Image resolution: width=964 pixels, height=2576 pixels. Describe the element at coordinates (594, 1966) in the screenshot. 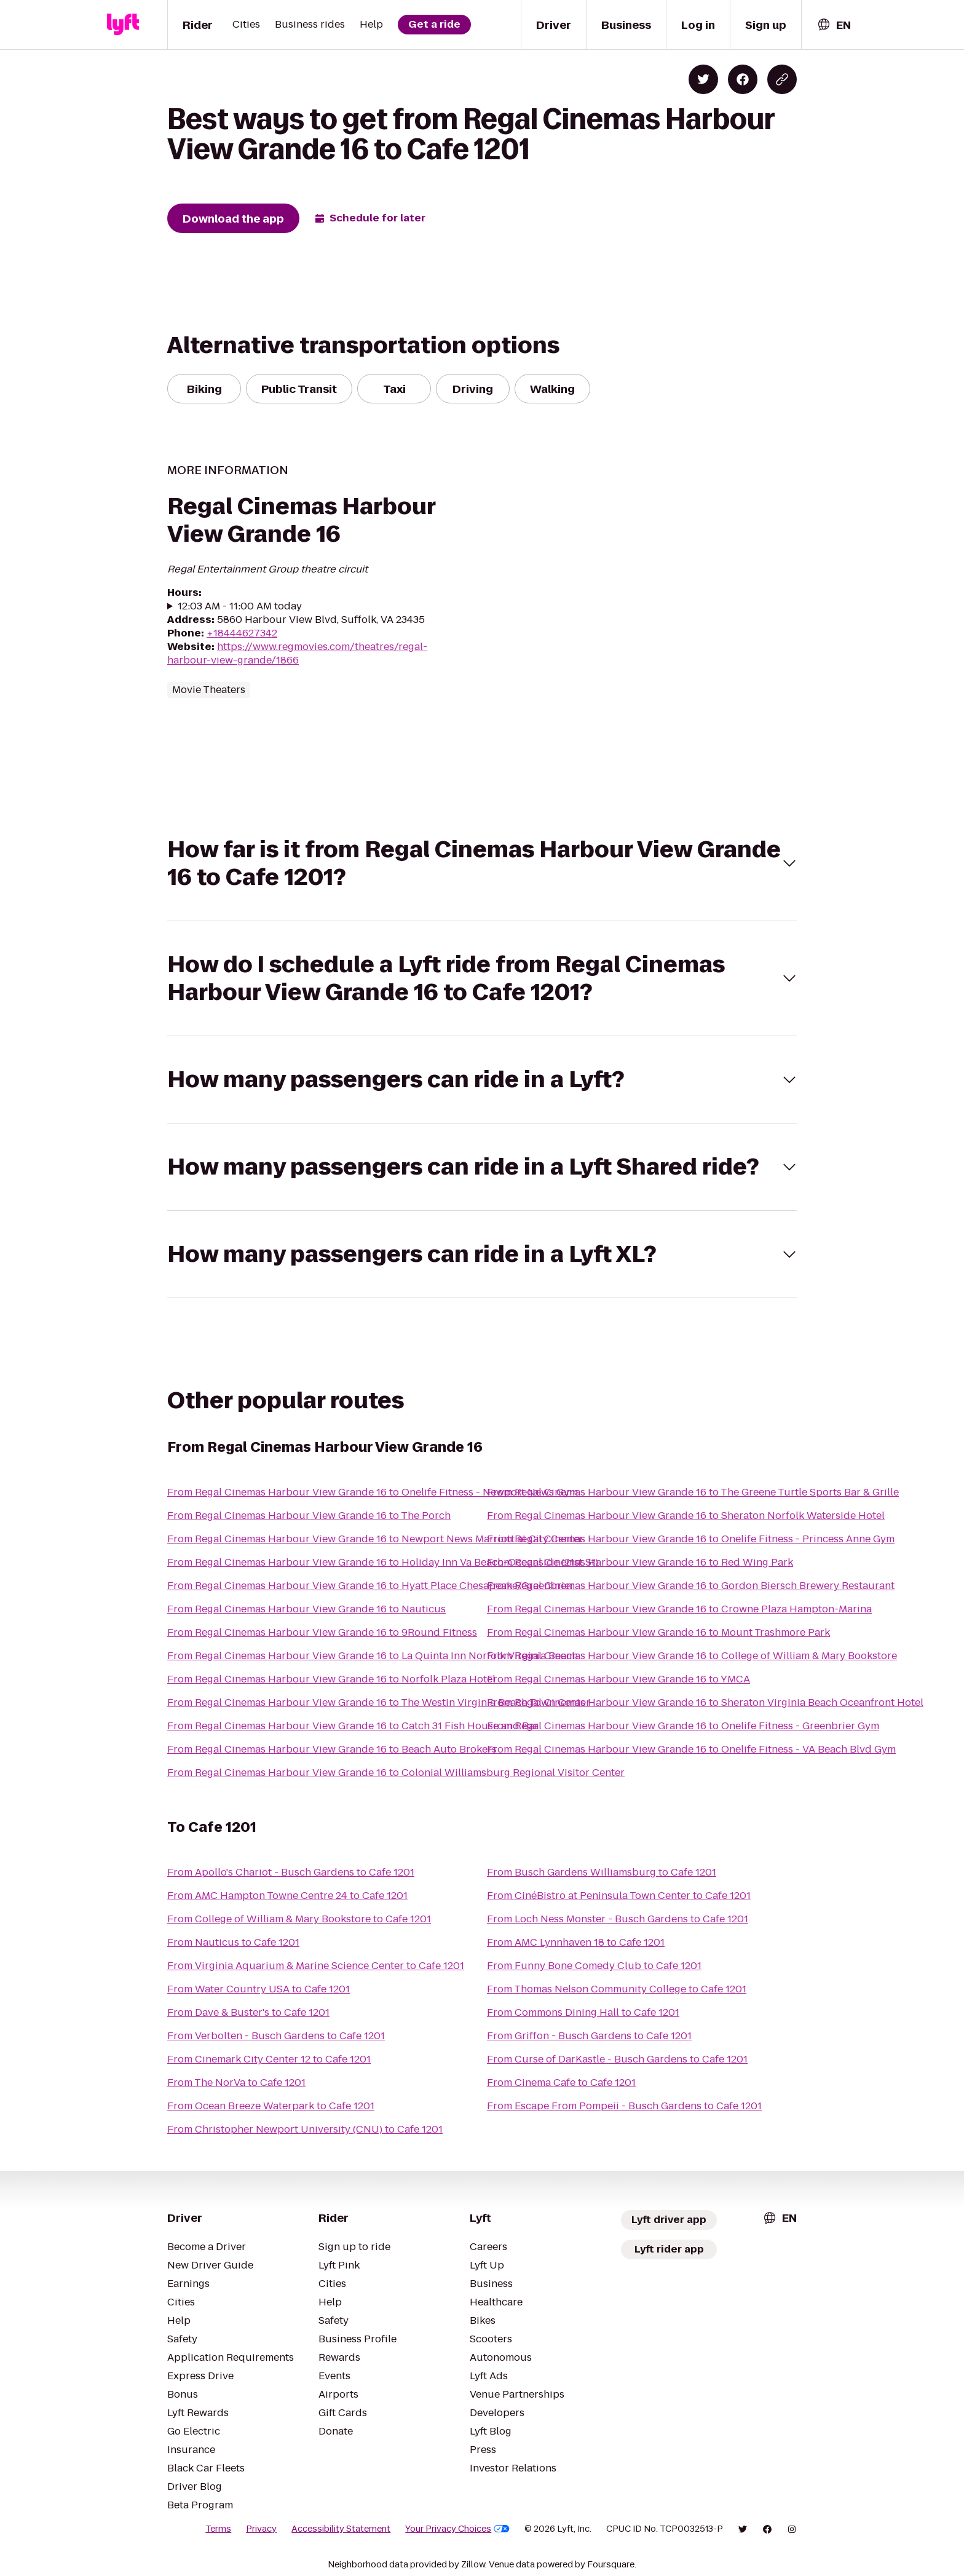

I see `From Funny Bone Comedy Club to Cafe 1201` at that location.